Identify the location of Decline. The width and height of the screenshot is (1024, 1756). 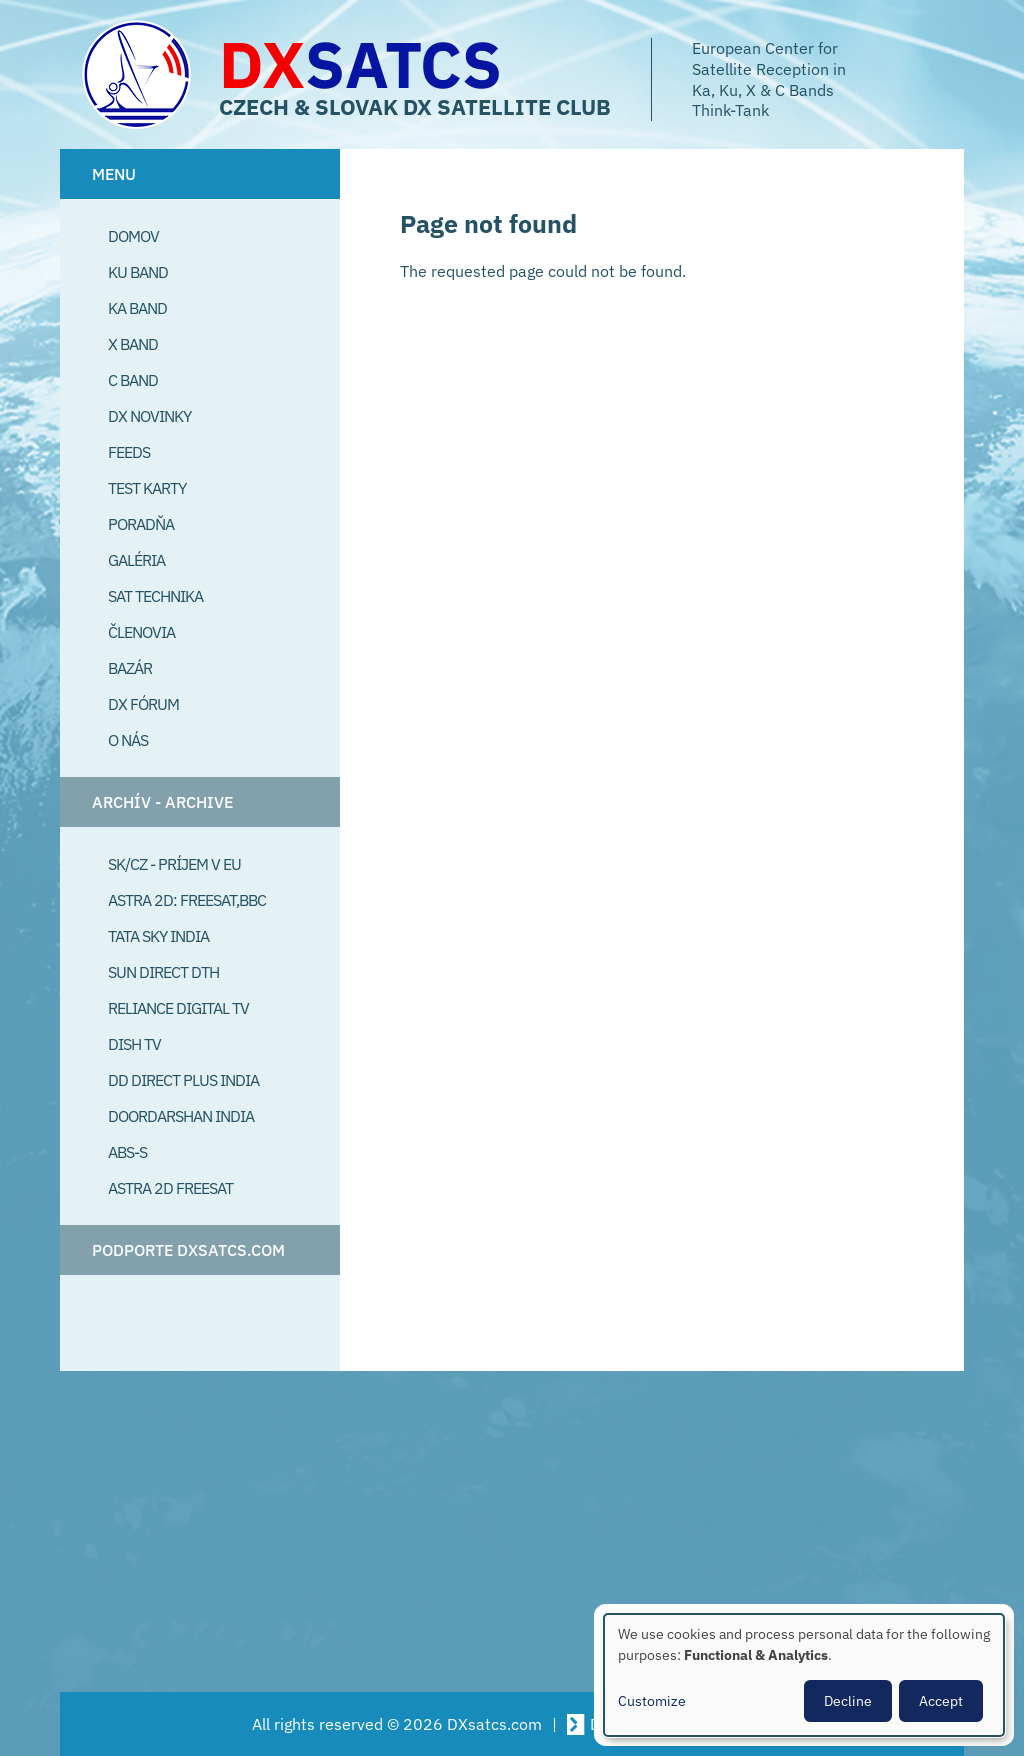
(848, 1701).